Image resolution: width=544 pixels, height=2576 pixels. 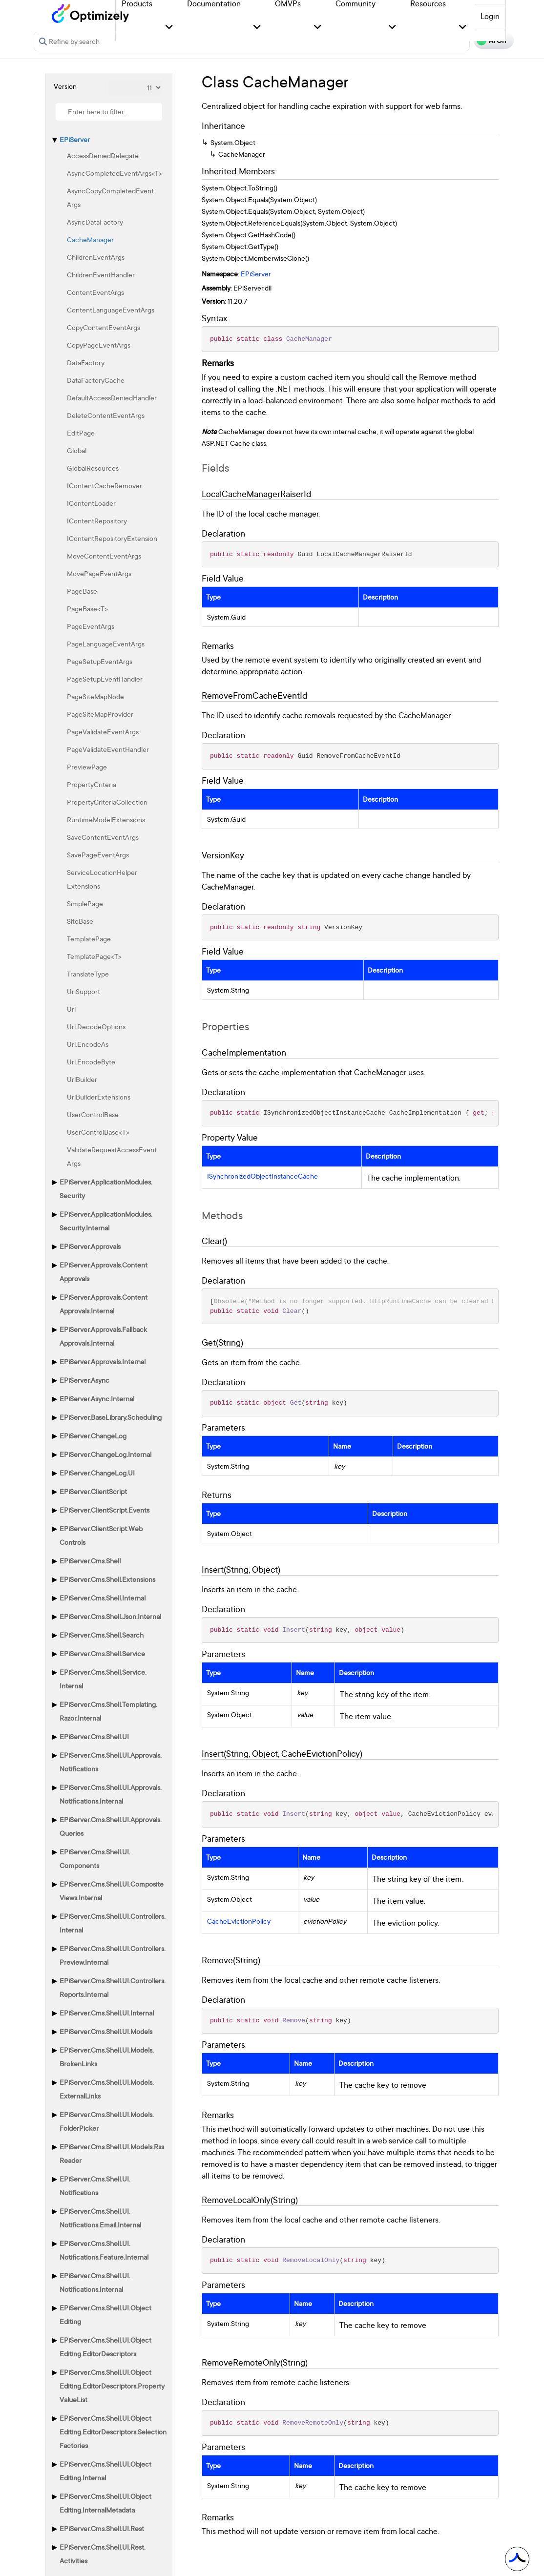 What do you see at coordinates (65, 86) in the screenshot?
I see `Version` at bounding box center [65, 86].